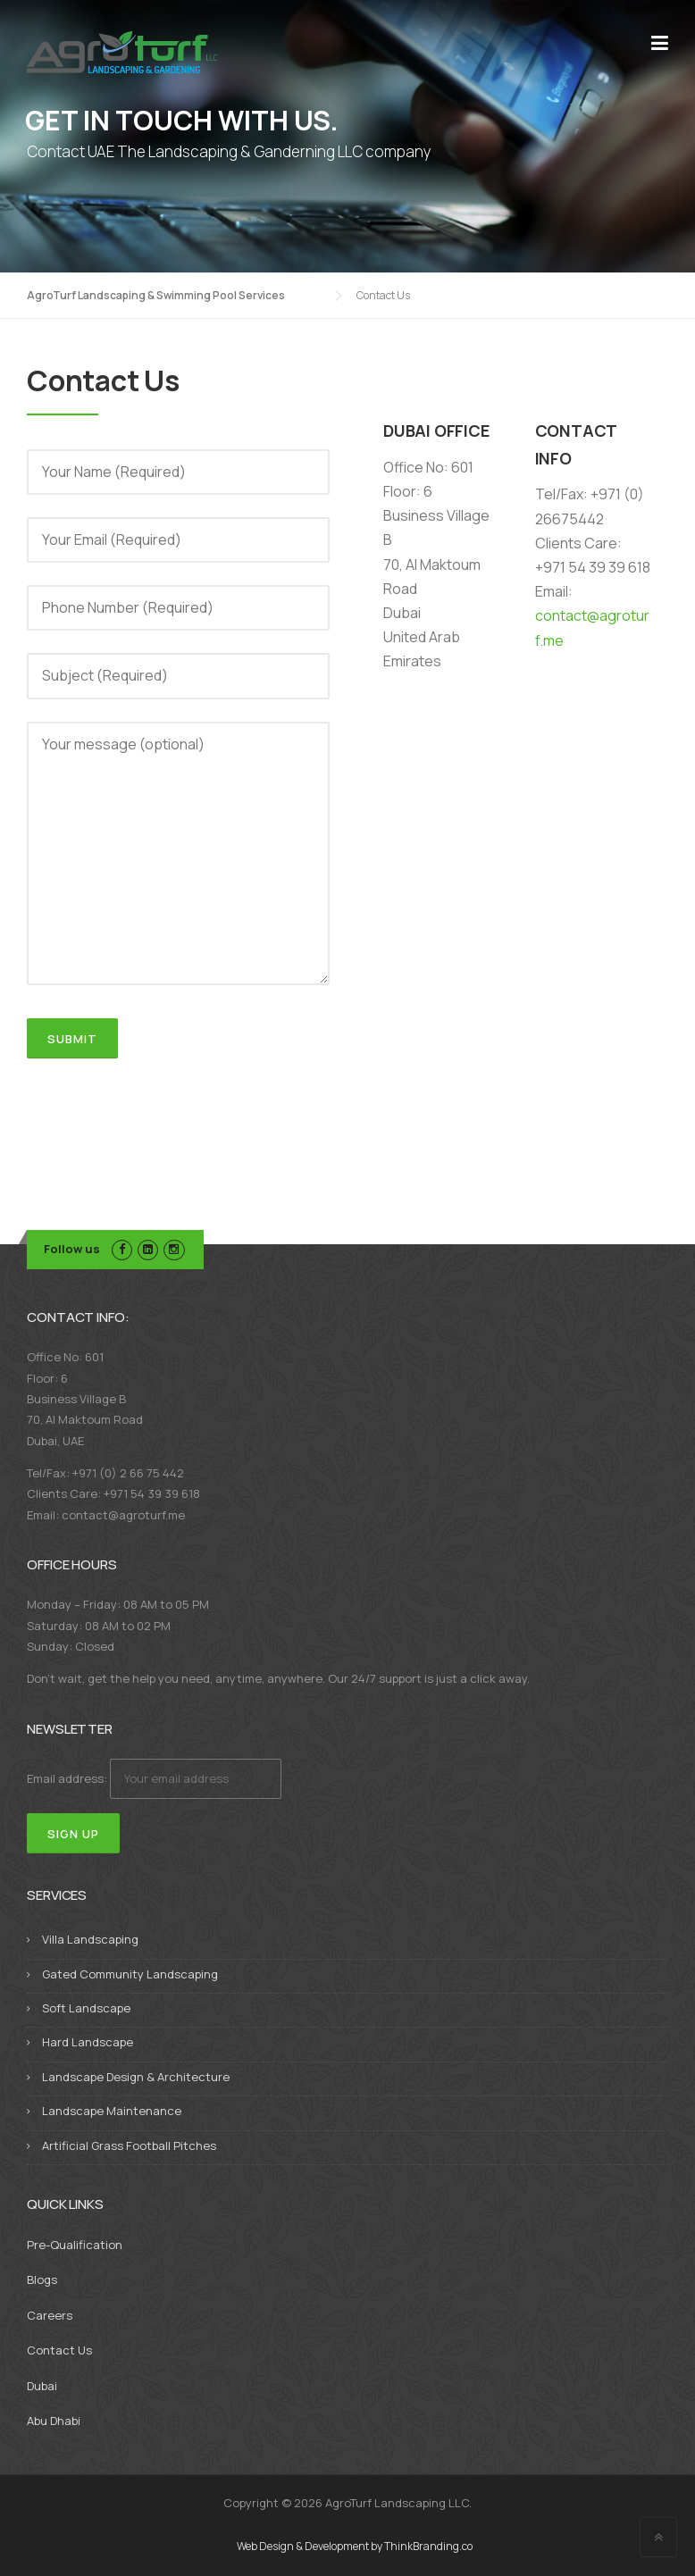 Image resolution: width=695 pixels, height=2576 pixels. I want to click on Villa Landscaping, so click(90, 1939).